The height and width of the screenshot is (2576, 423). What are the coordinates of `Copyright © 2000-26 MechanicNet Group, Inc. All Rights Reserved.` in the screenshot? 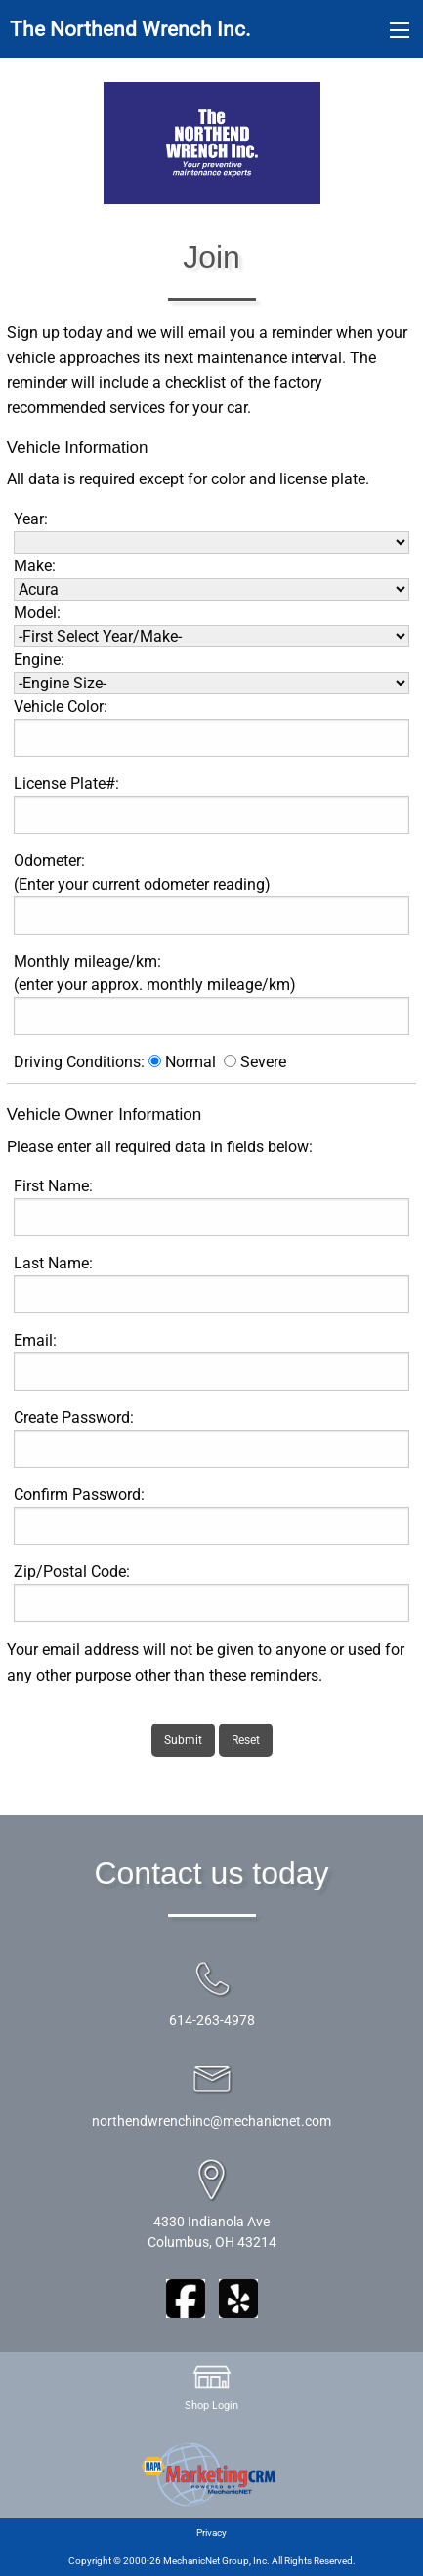 It's located at (212, 2560).